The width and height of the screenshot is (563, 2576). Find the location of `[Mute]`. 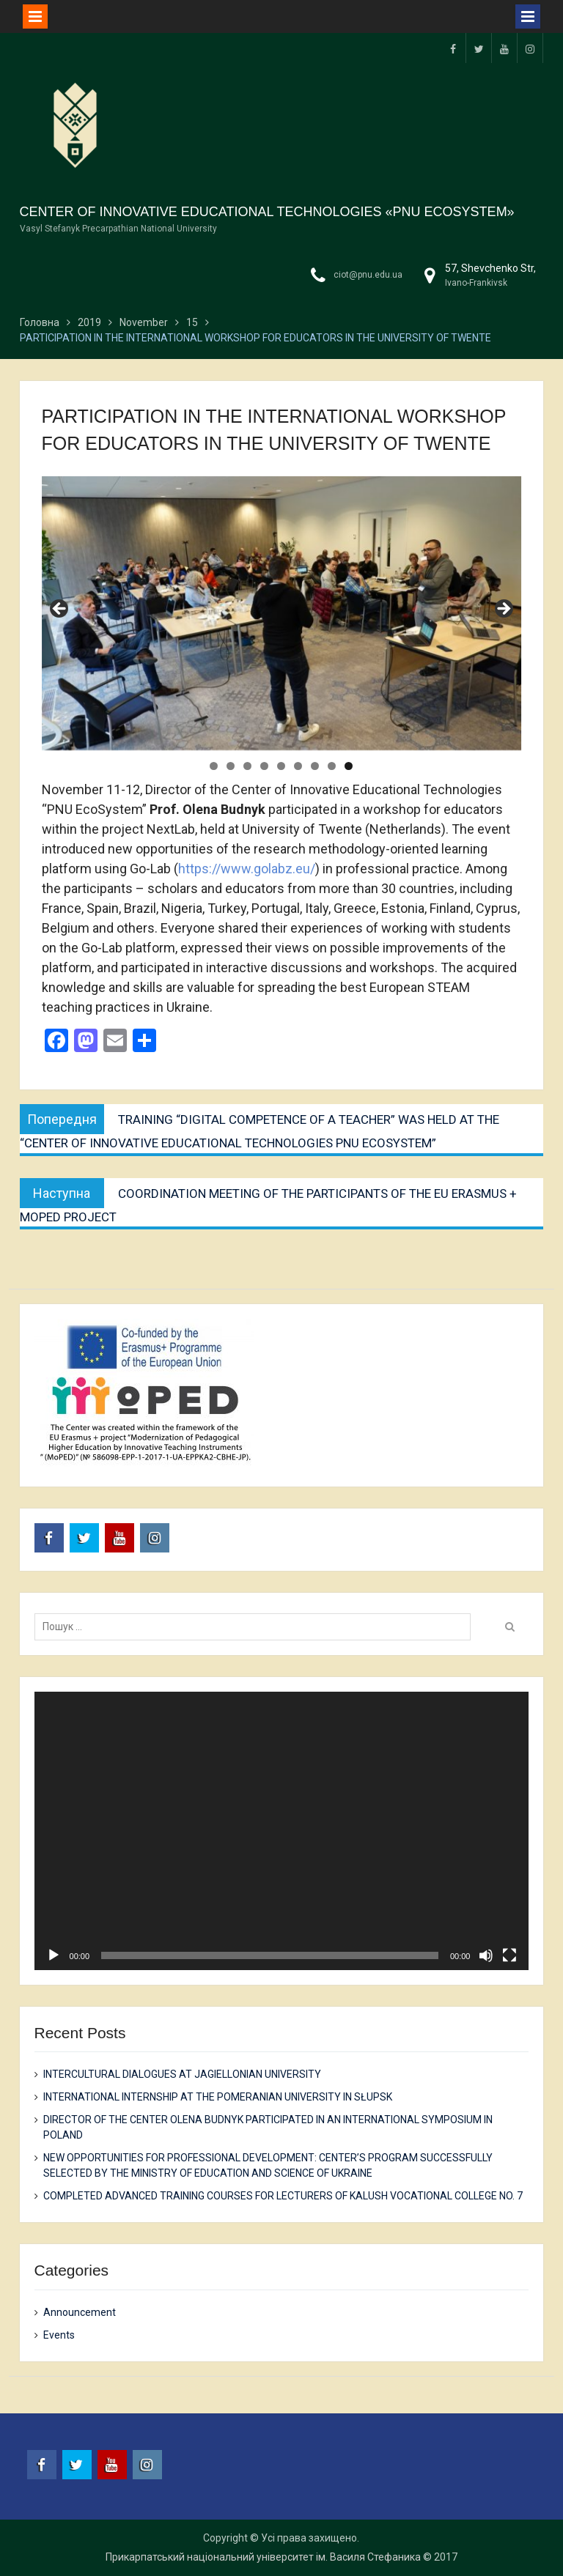

[Mute] is located at coordinates (486, 1955).